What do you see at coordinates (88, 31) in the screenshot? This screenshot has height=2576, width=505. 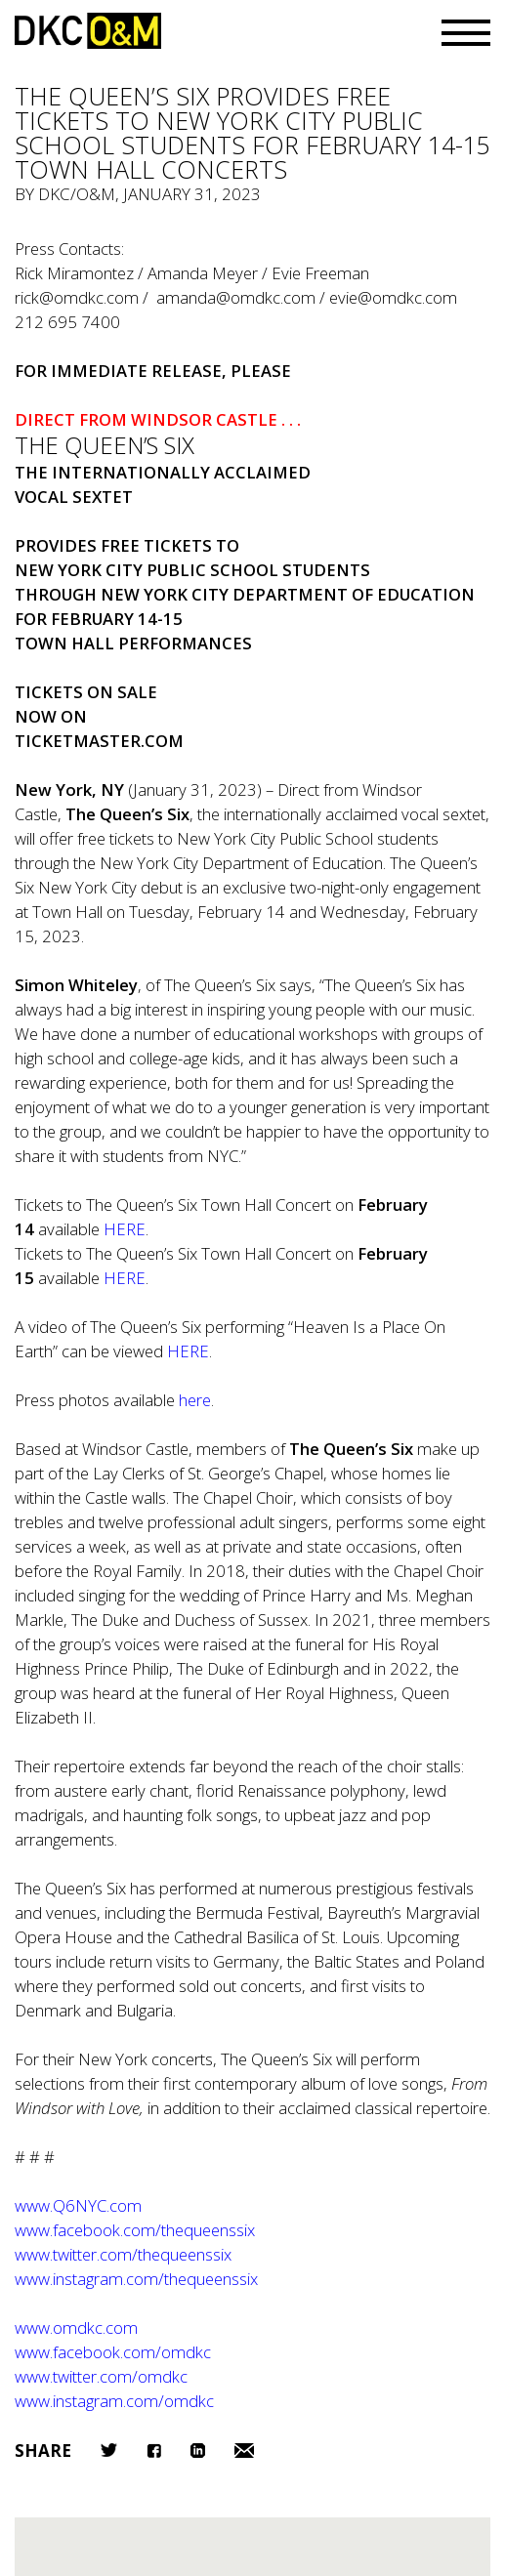 I see `DKC/O&M` at bounding box center [88, 31].